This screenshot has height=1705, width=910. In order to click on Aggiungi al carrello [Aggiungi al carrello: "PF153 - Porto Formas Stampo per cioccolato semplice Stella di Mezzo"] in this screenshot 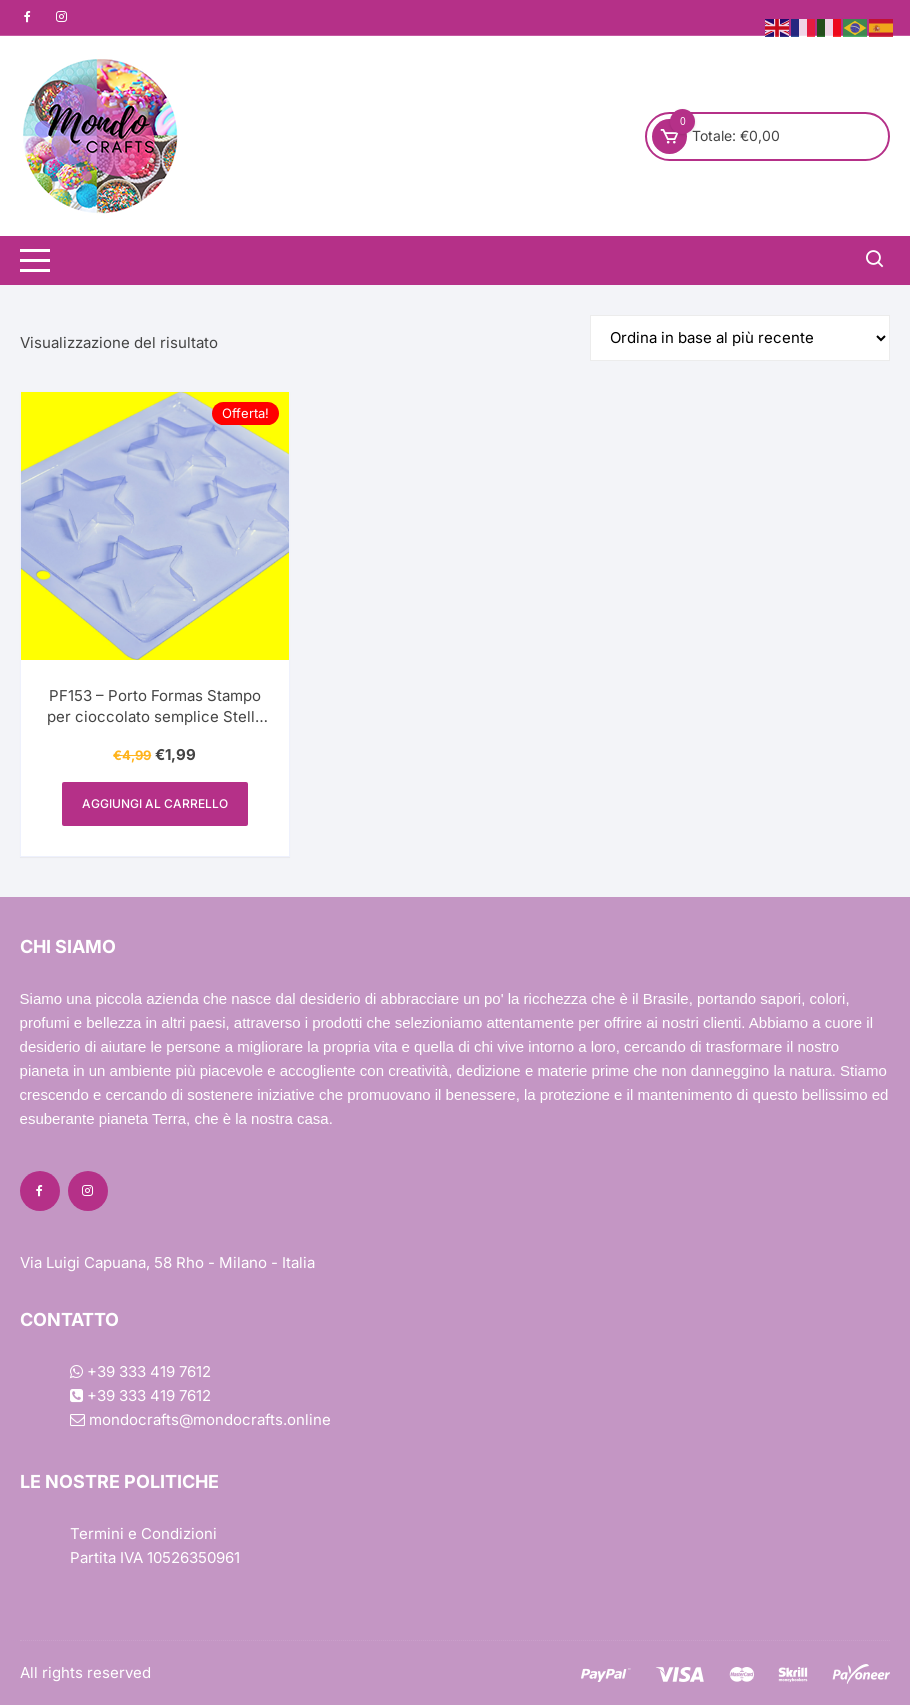, I will do `click(155, 803)`.